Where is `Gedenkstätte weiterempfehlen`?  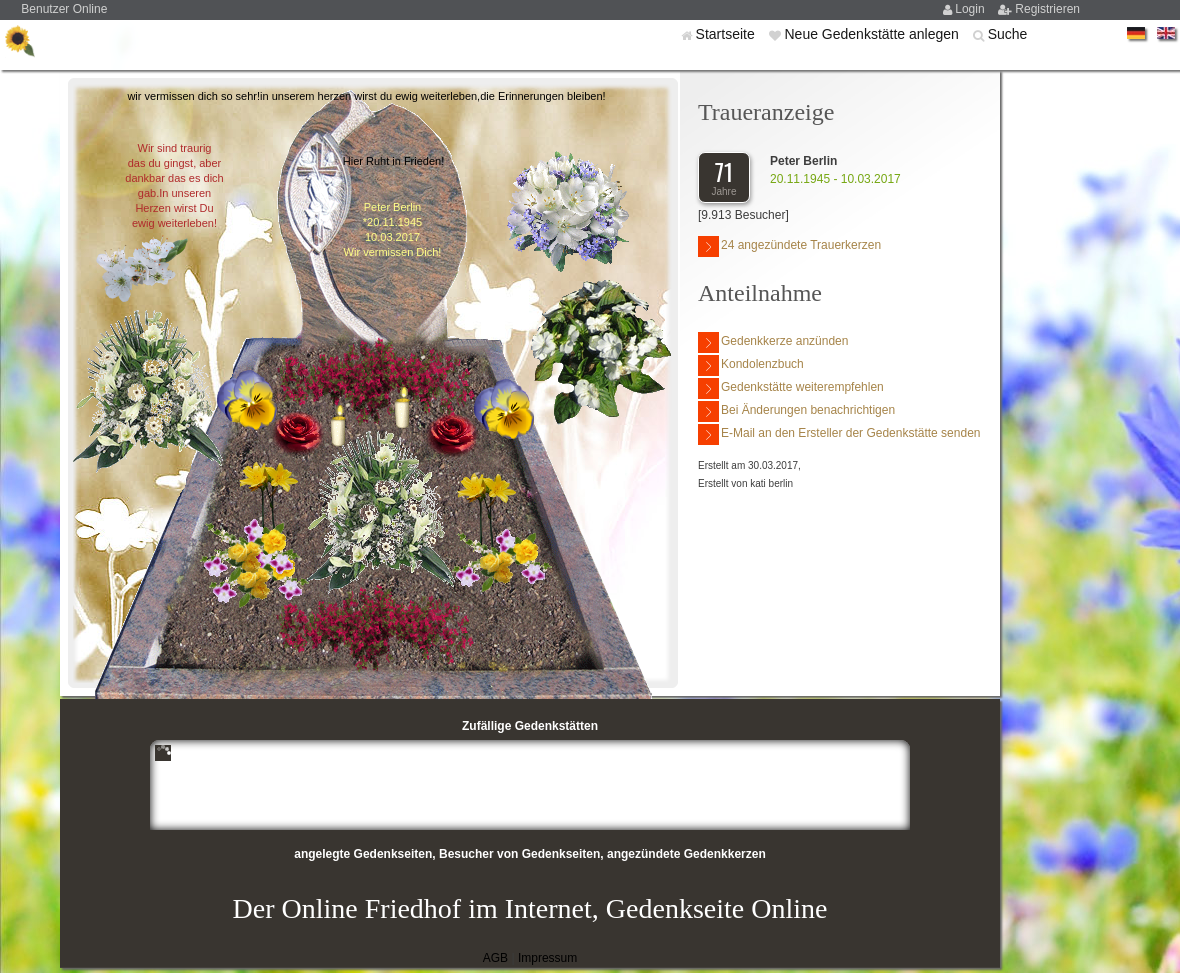
Gedenkstätte weiterempfehlen is located at coordinates (791, 388).